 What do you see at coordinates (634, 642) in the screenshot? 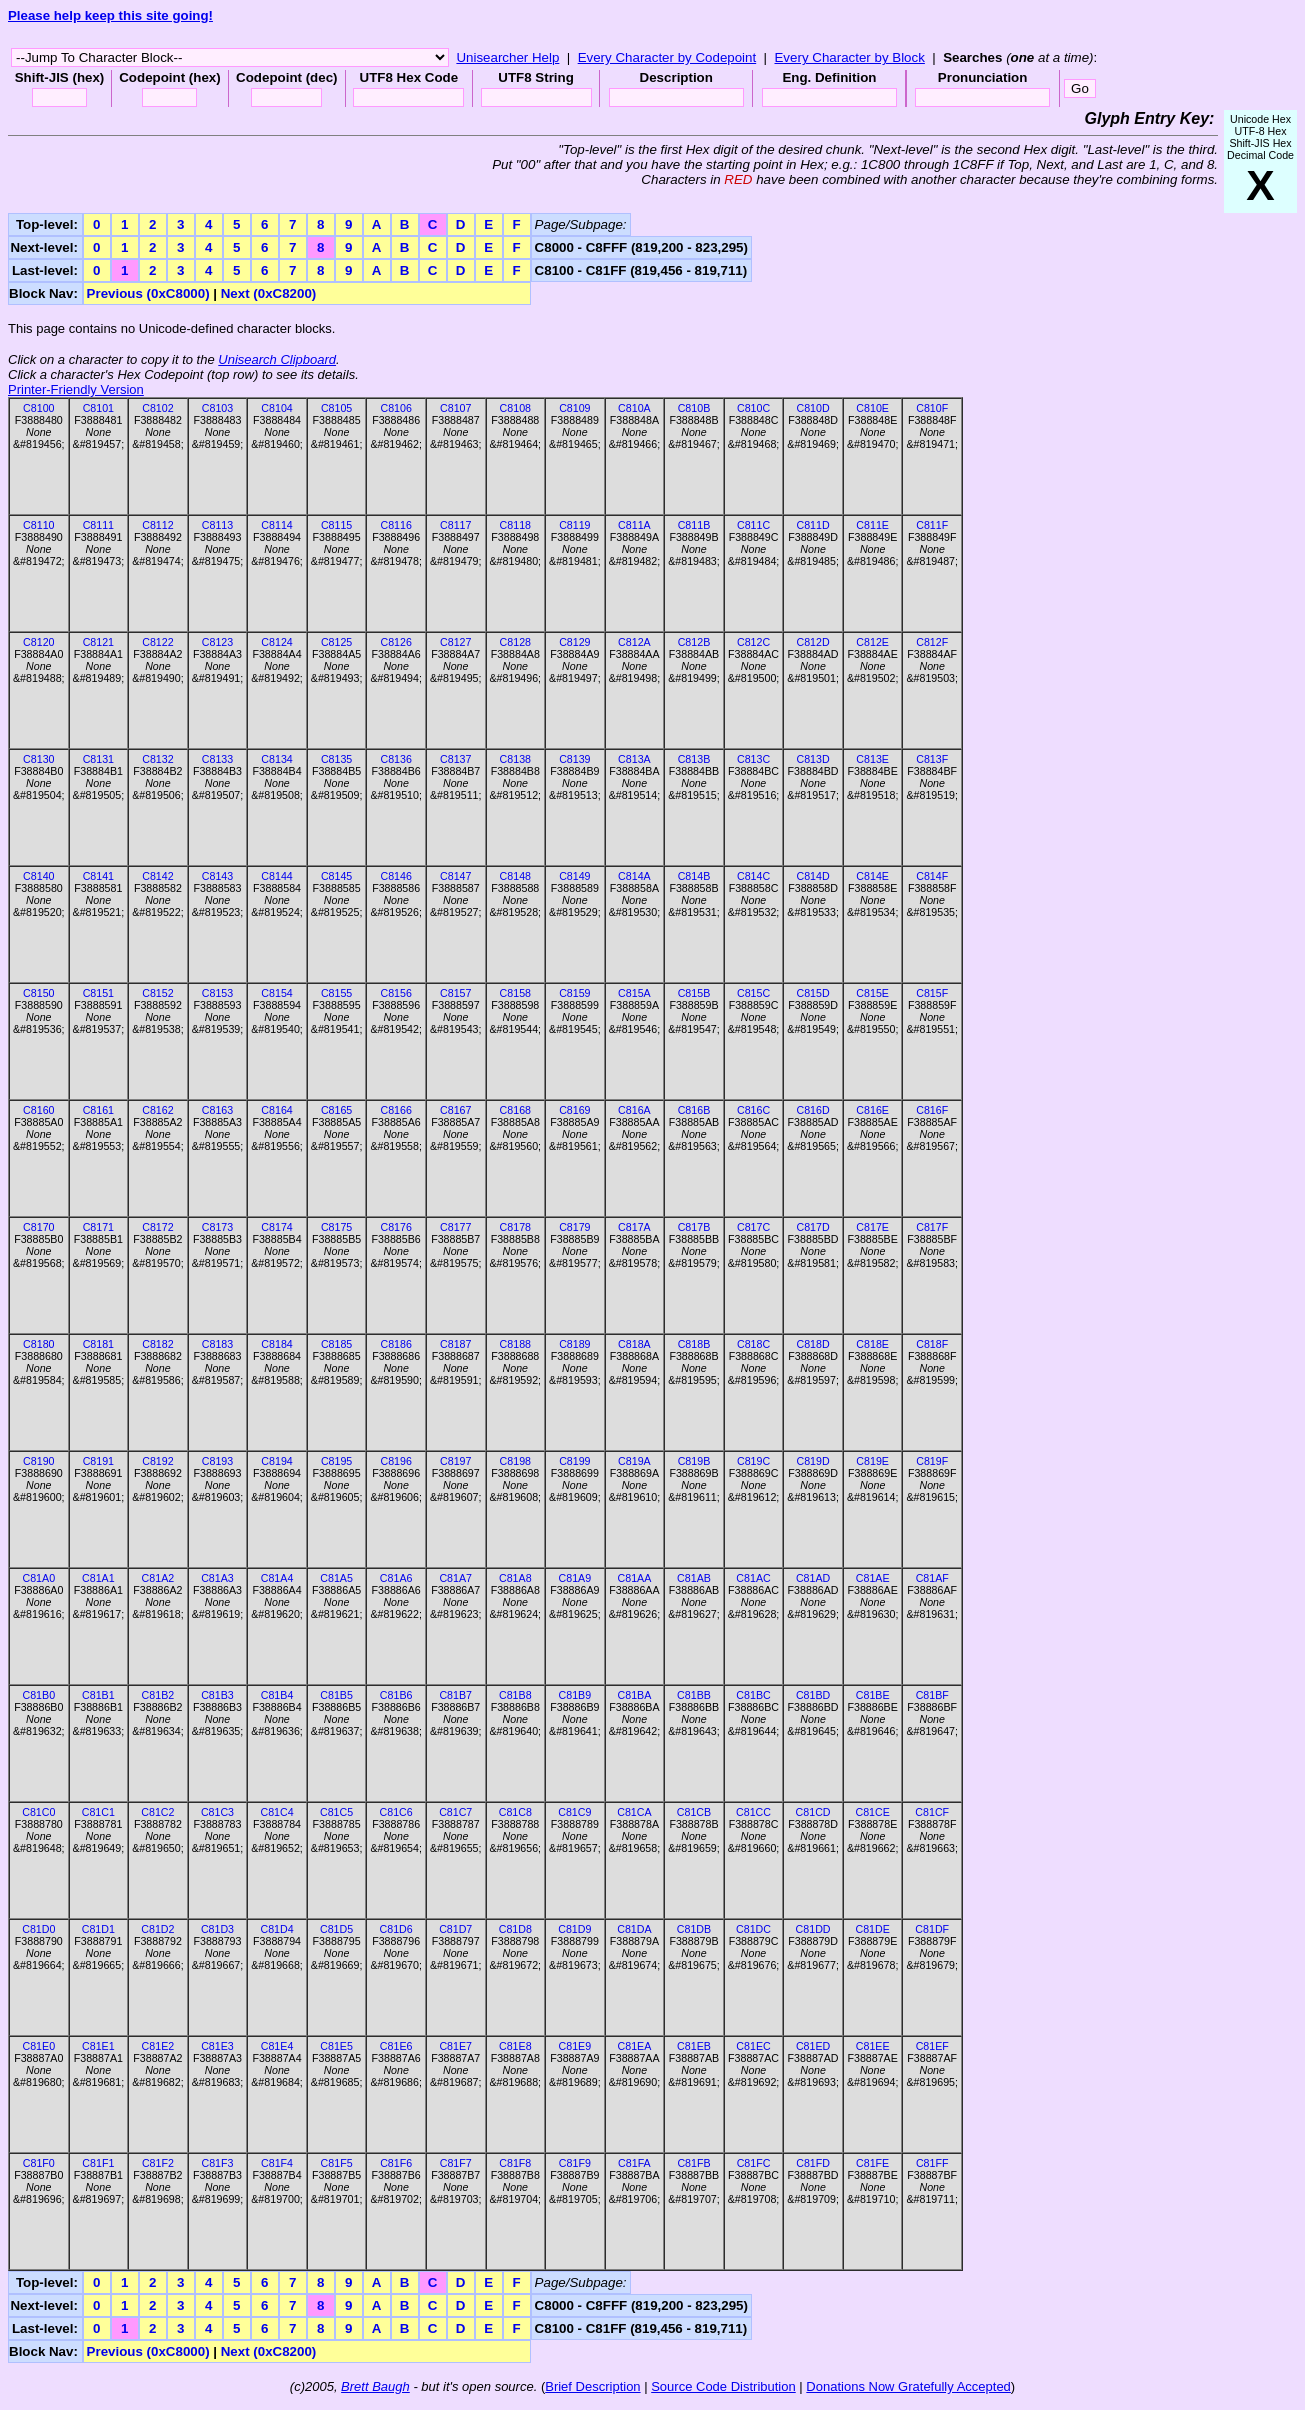
I see `C812A` at bounding box center [634, 642].